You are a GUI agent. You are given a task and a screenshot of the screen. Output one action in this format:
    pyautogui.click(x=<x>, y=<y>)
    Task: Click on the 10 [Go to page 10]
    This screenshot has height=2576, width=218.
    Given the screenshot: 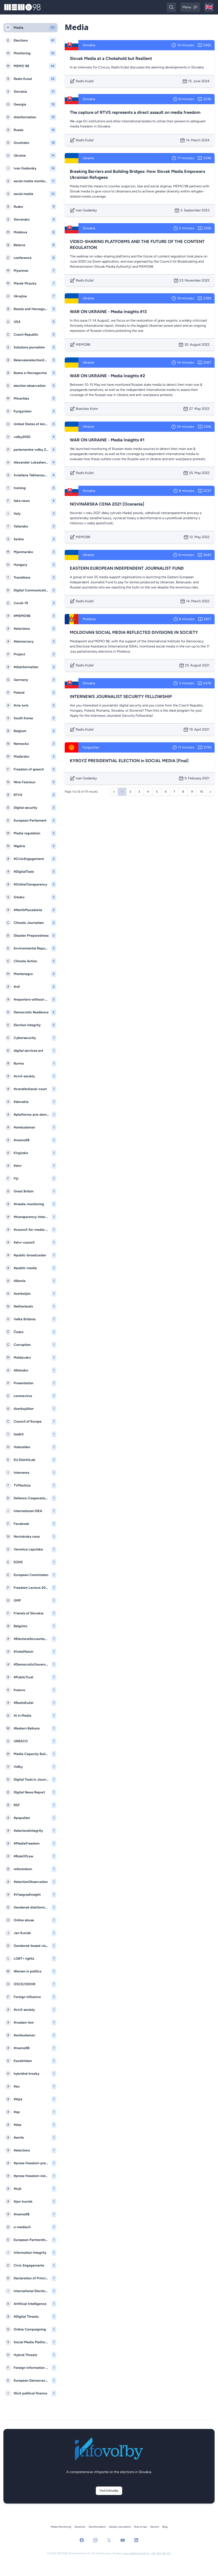 What is the action you would take?
    pyautogui.click(x=201, y=791)
    